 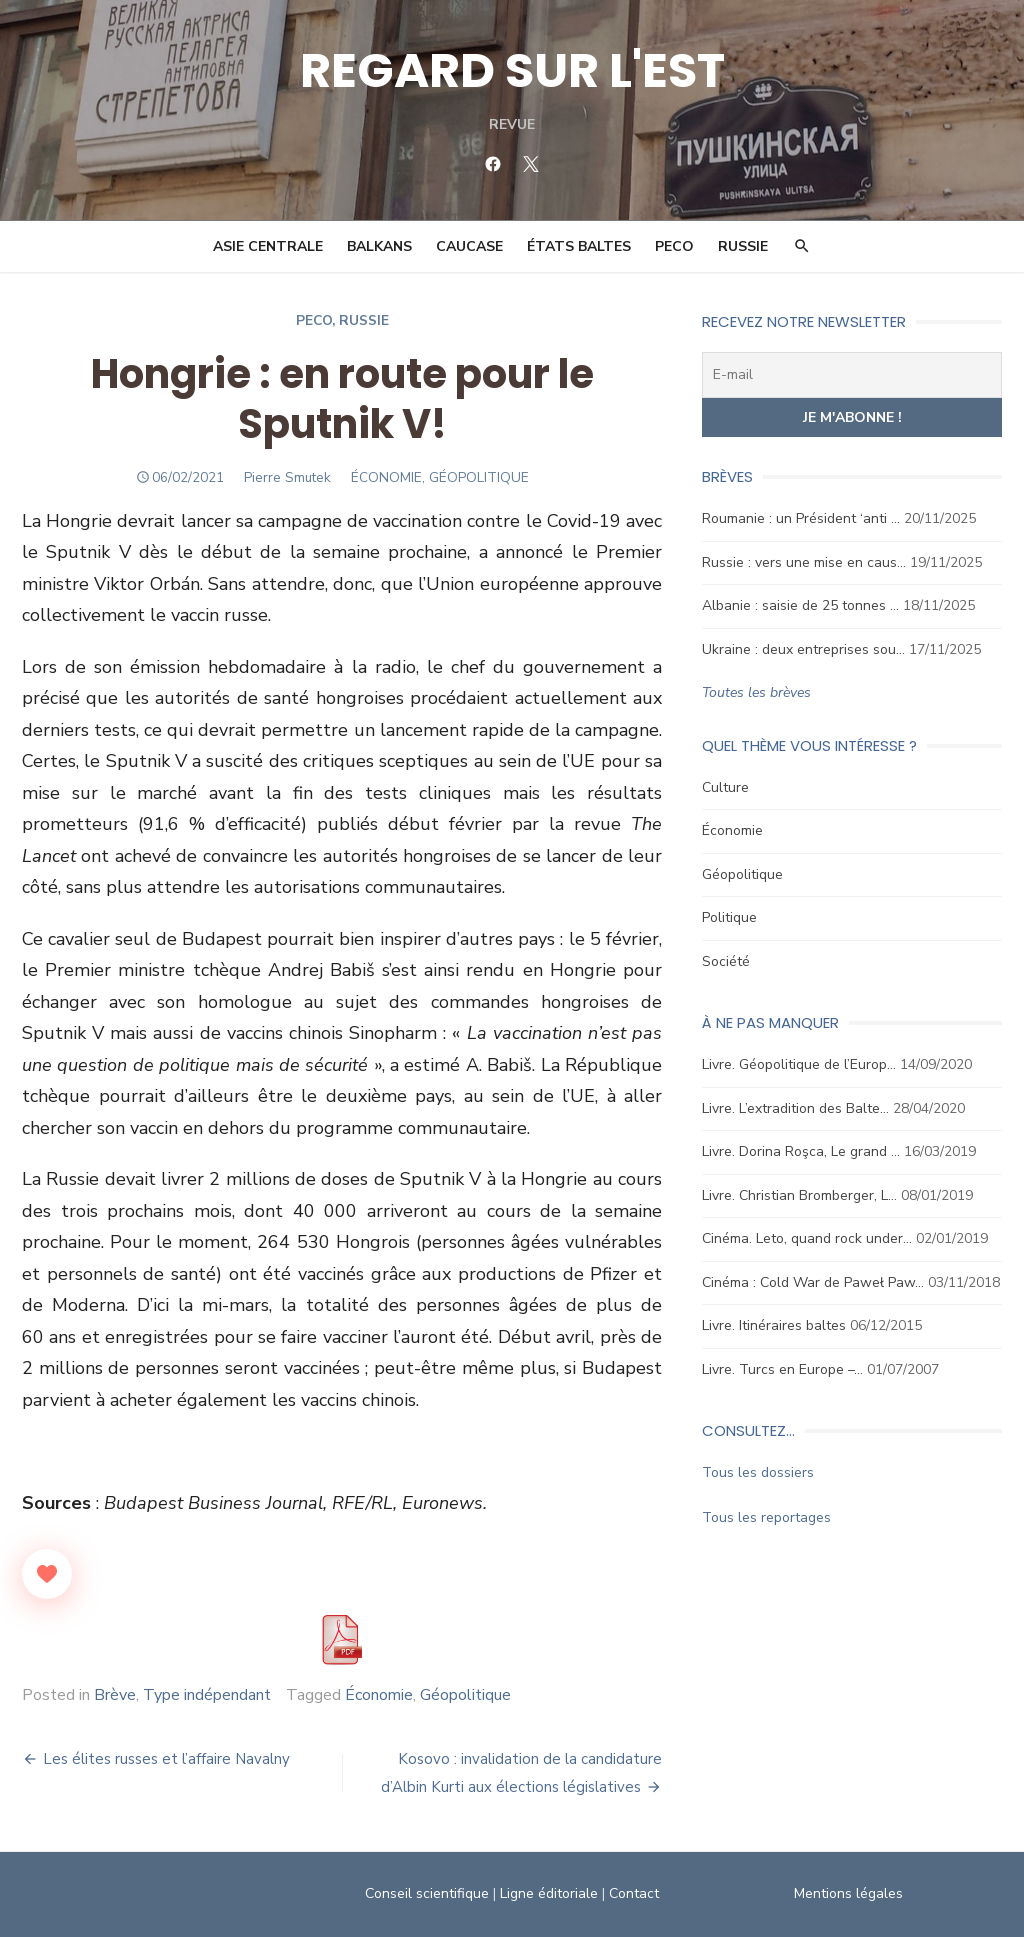 I want to click on Type indépendant, so click(x=207, y=1695).